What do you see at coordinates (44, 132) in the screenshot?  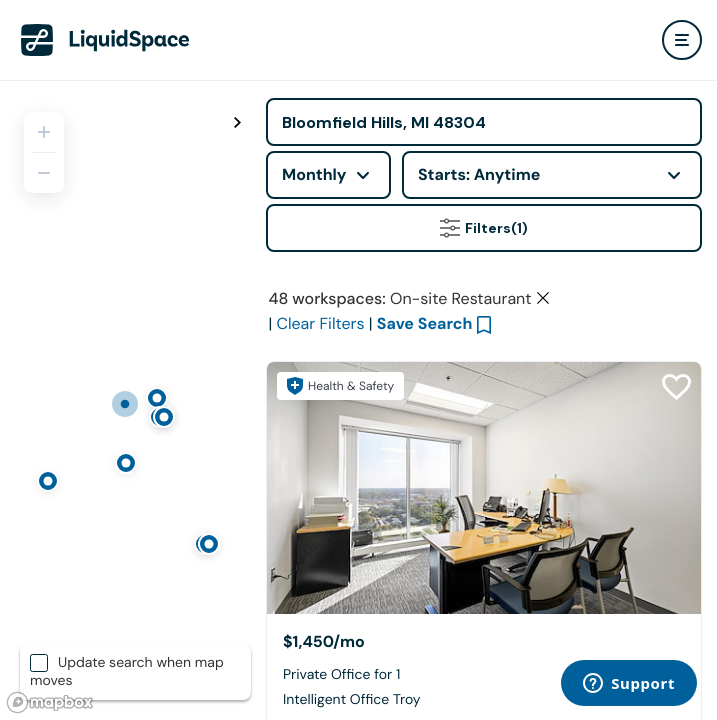 I see `[Zoom in]` at bounding box center [44, 132].